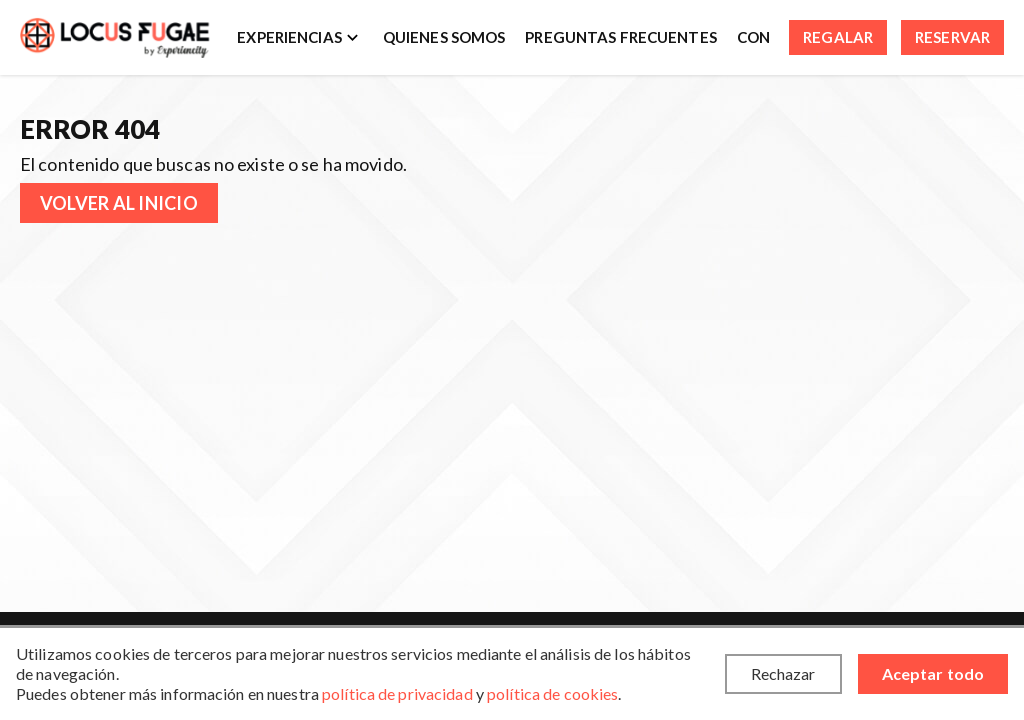 The image size is (1024, 720). Describe the element at coordinates (397, 693) in the screenshot. I see `política de privacidad` at that location.